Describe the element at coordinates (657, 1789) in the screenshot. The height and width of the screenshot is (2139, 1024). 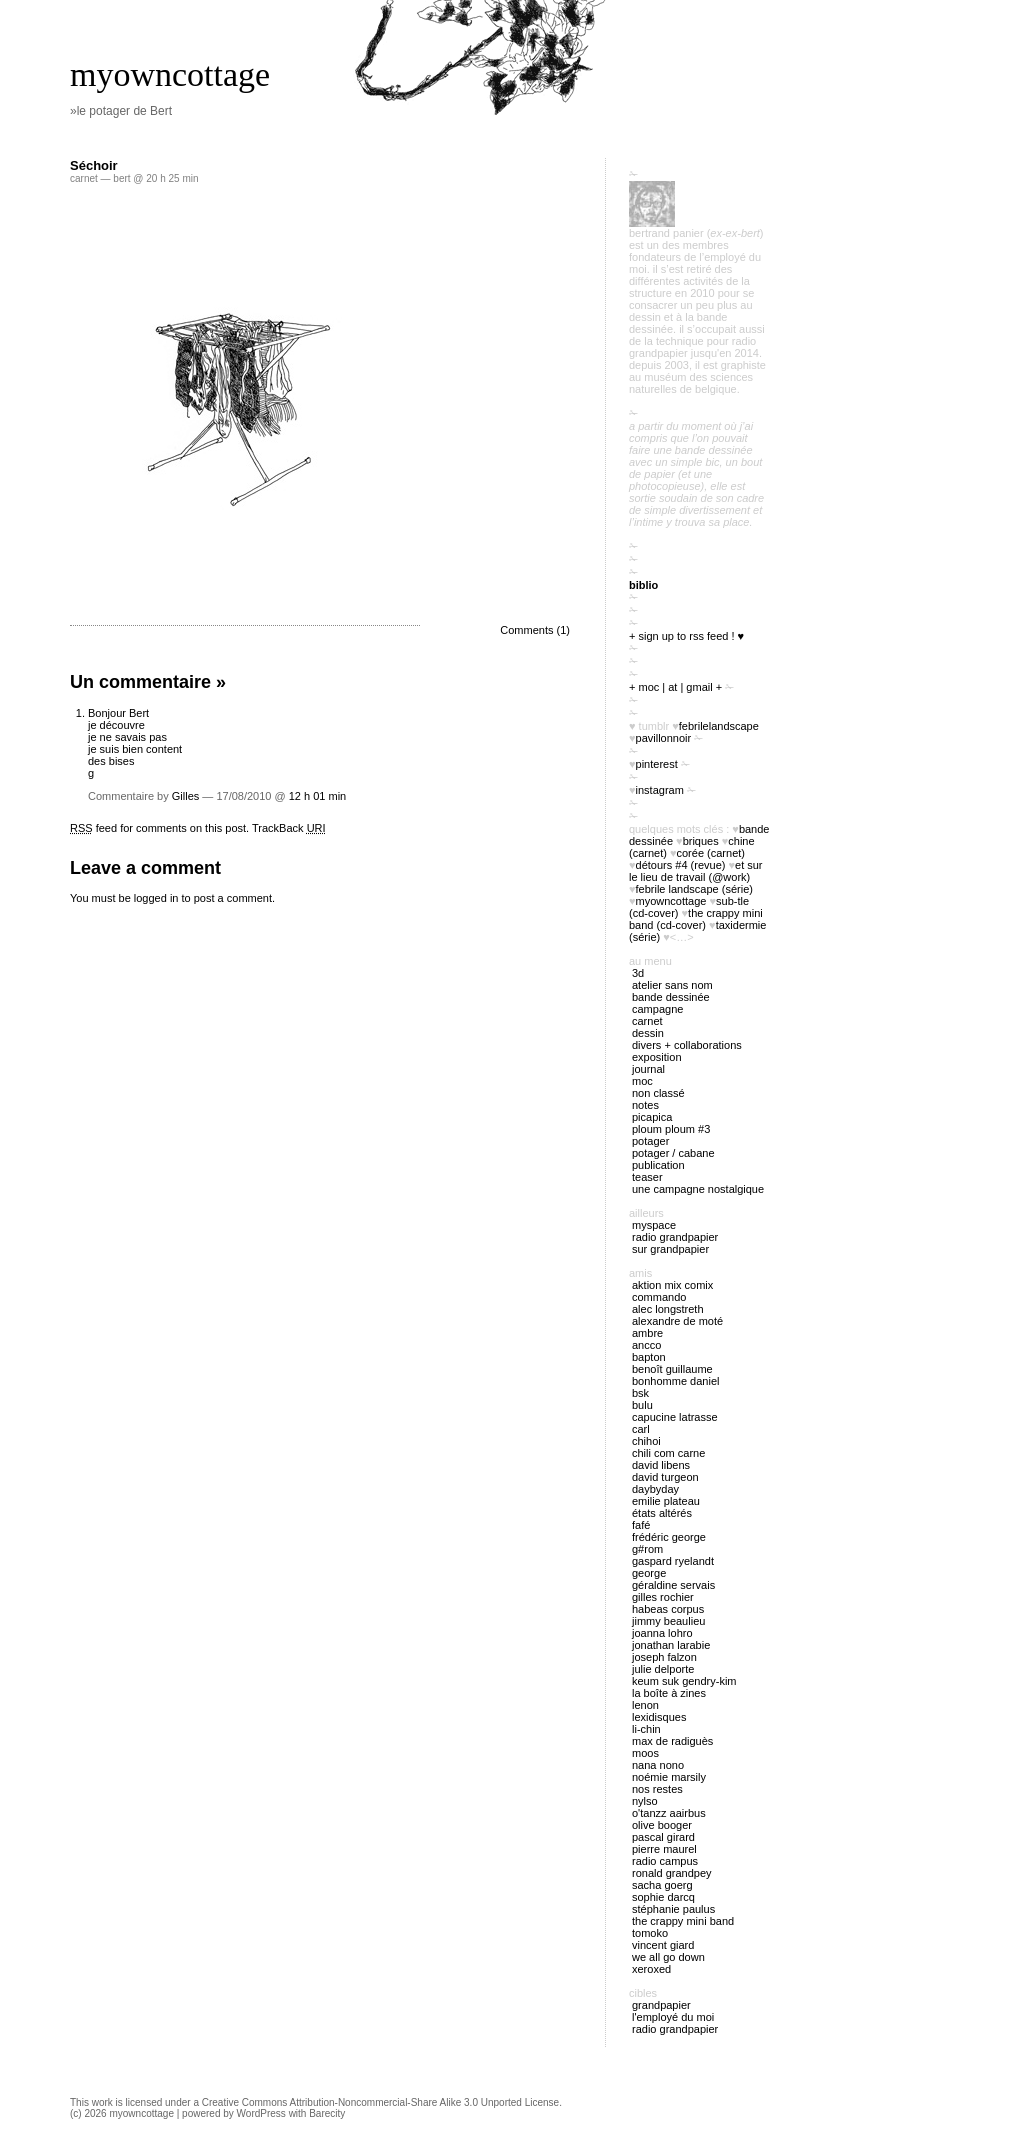
I see `Nos restes` at that location.